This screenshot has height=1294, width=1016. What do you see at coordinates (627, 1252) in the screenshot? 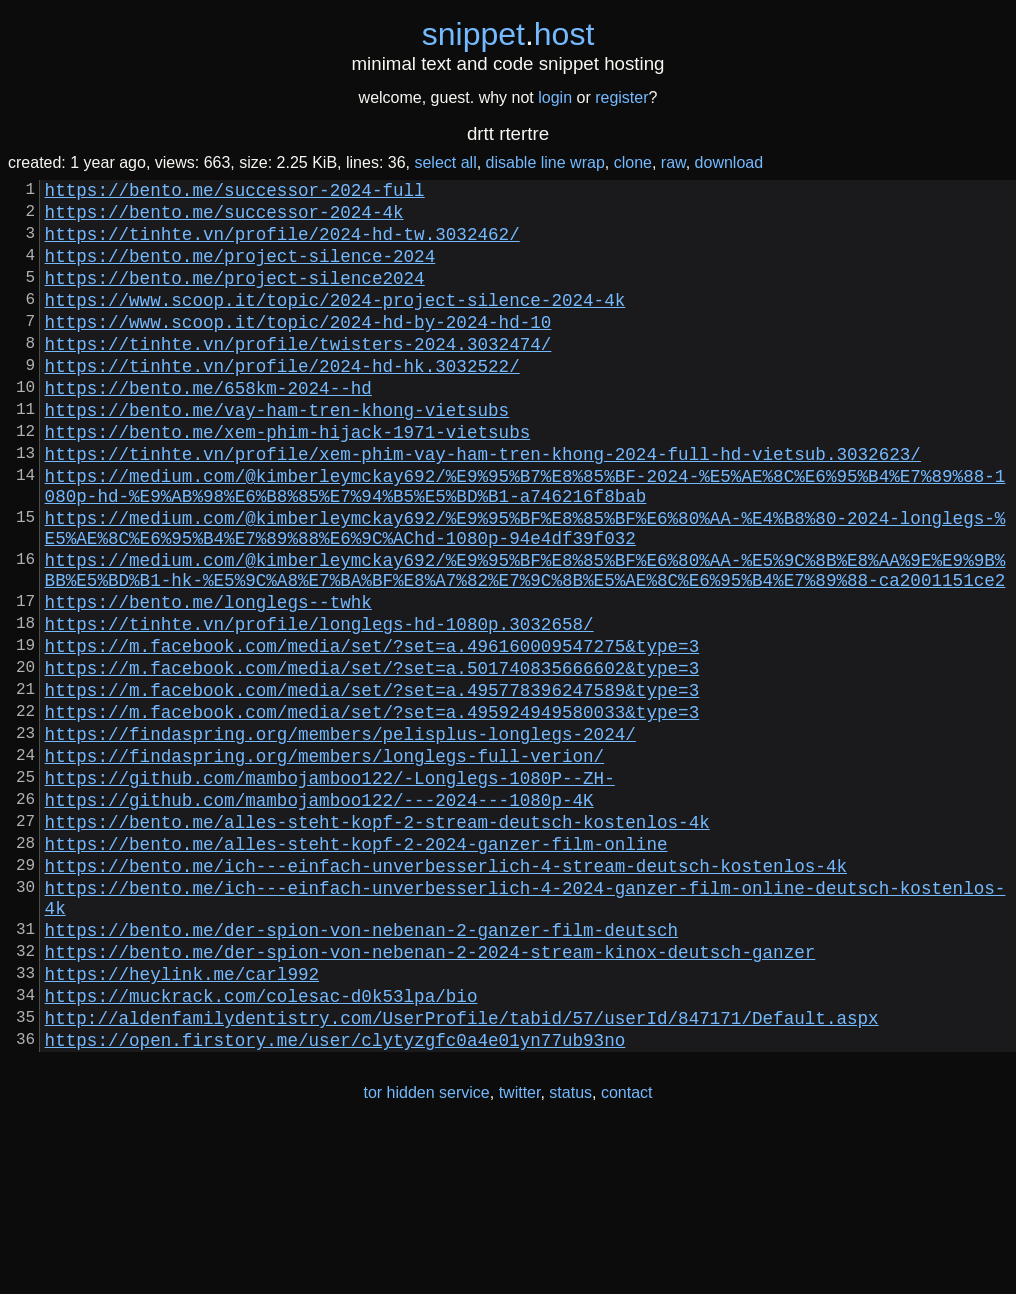
I see `contact` at bounding box center [627, 1252].